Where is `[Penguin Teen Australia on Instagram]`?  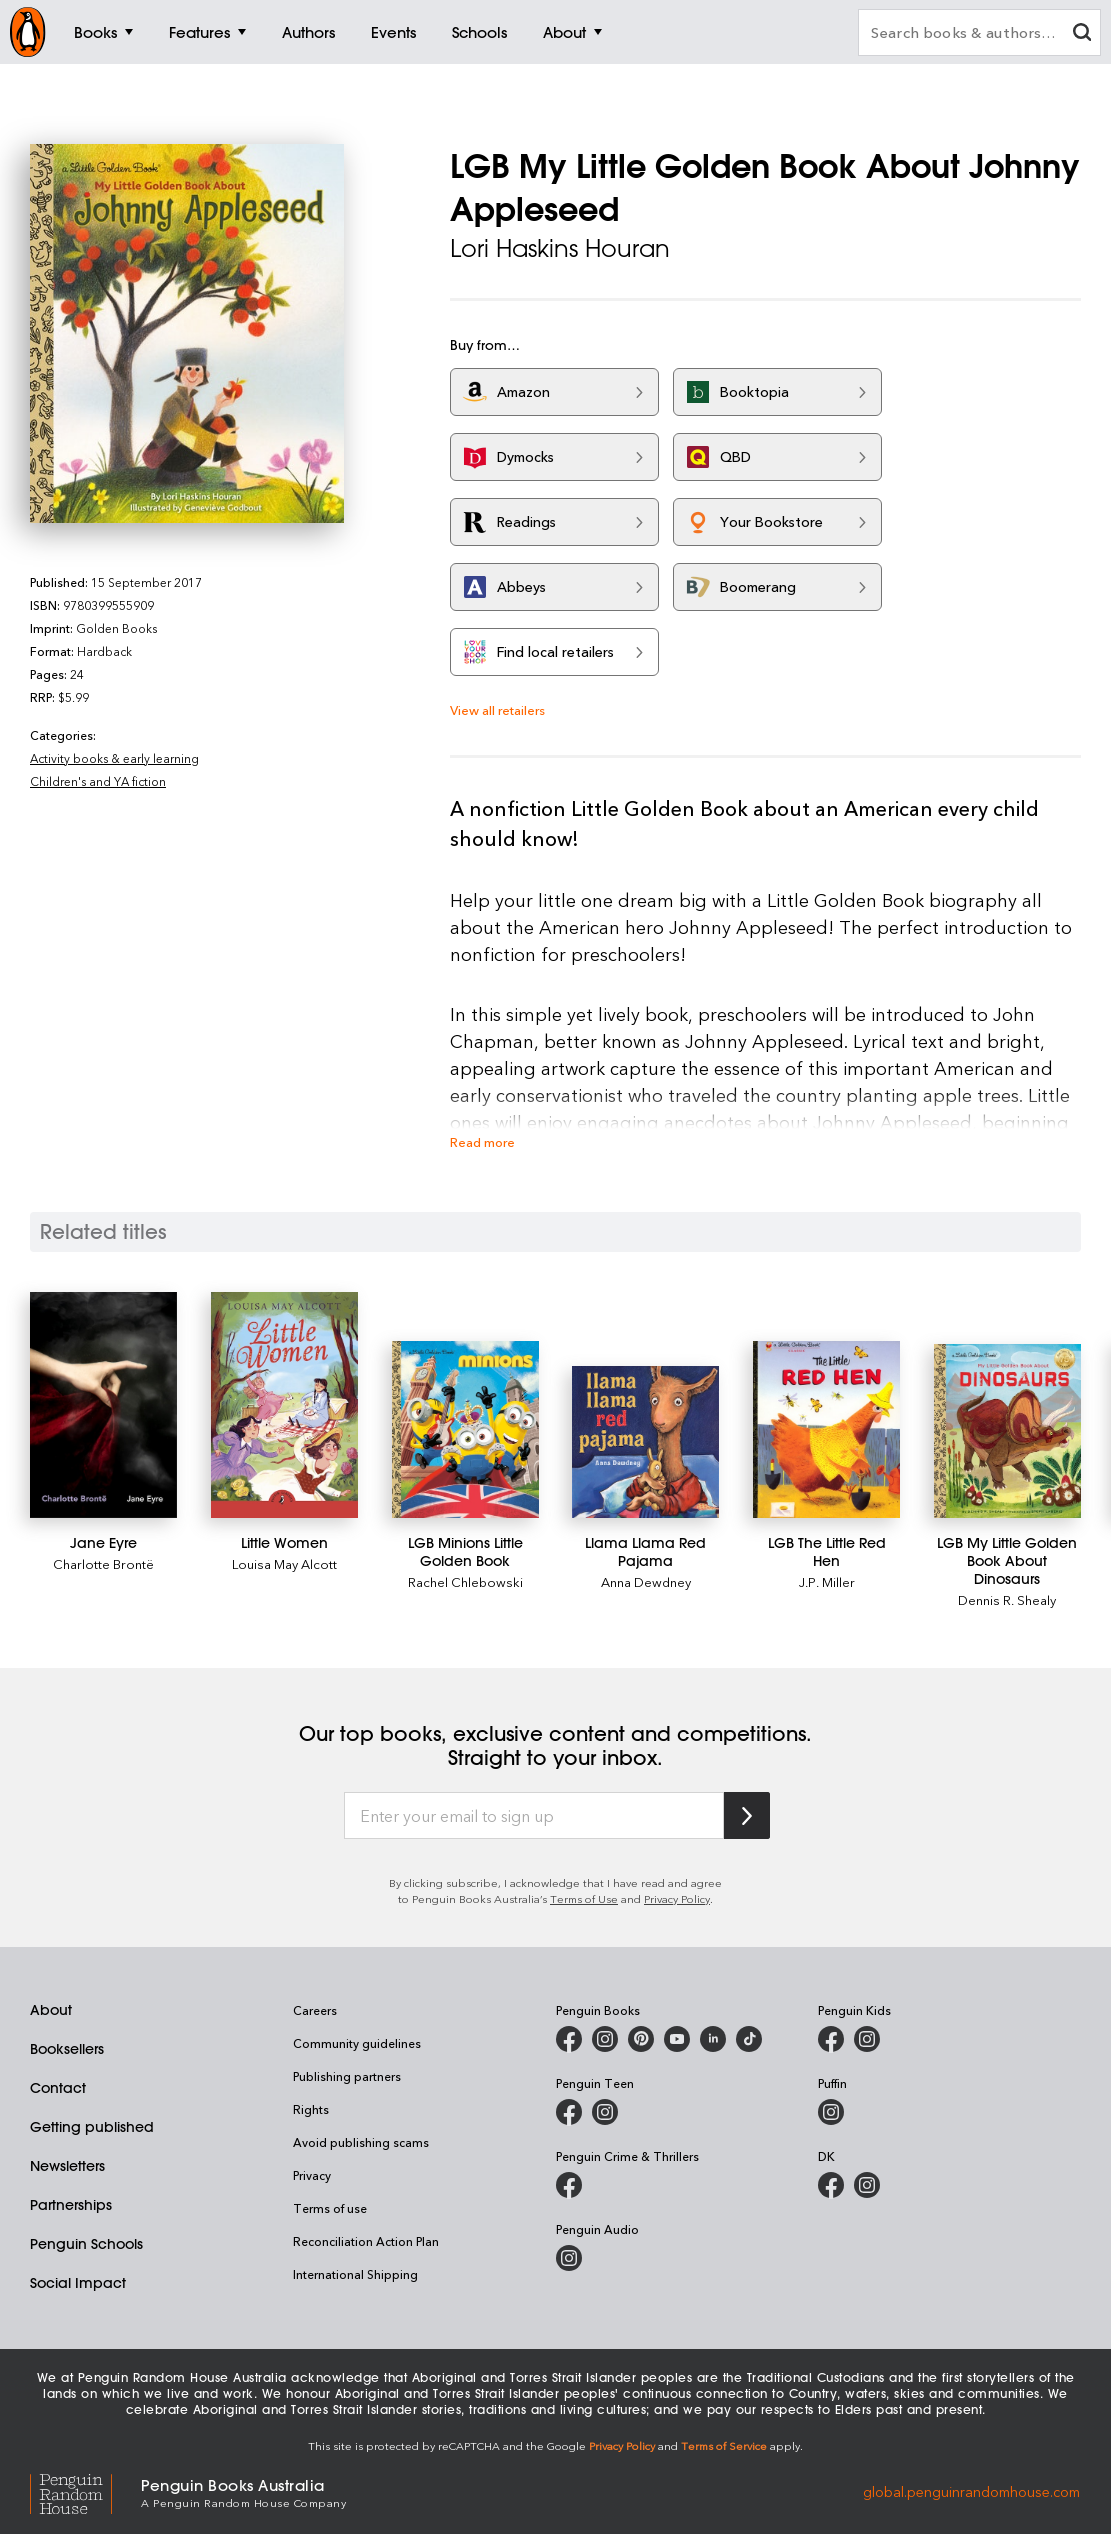
[Penguin Teen Australia on Instagram] is located at coordinates (605, 2112).